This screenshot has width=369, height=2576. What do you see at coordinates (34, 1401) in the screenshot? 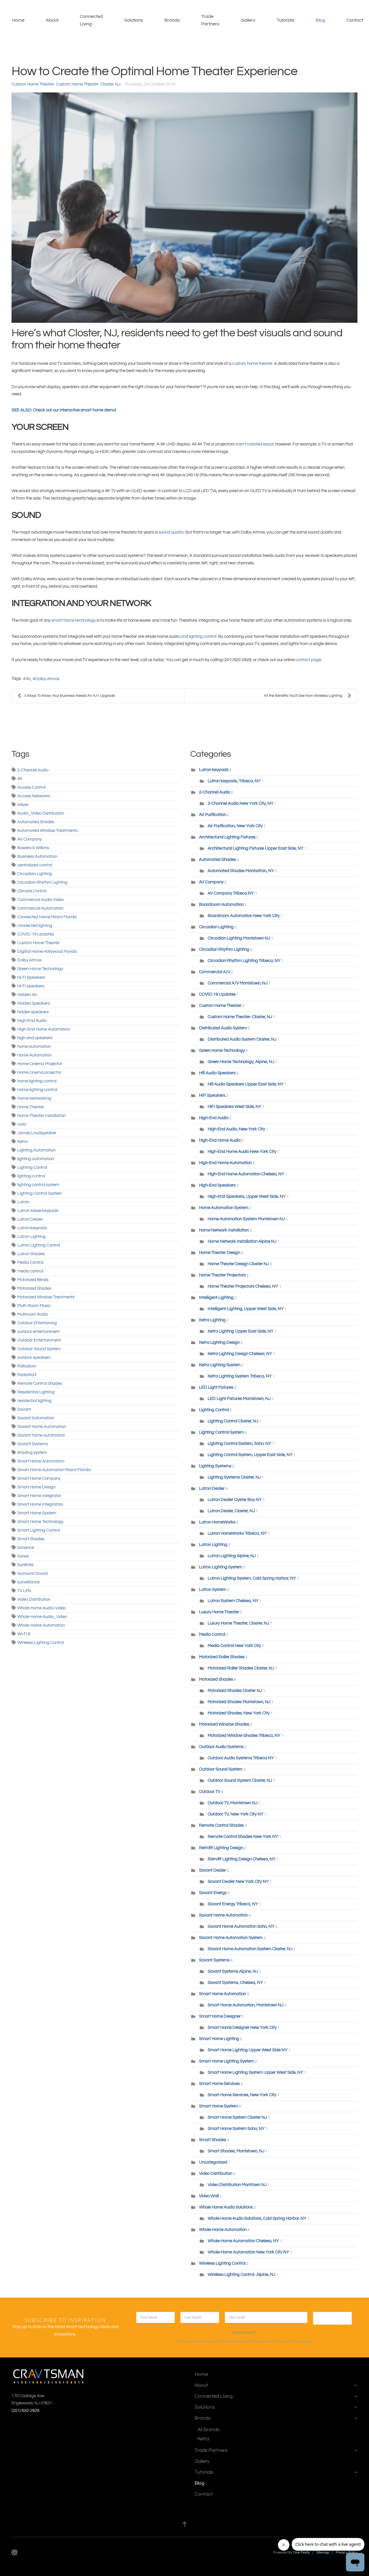
I see `residential lighting` at bounding box center [34, 1401].